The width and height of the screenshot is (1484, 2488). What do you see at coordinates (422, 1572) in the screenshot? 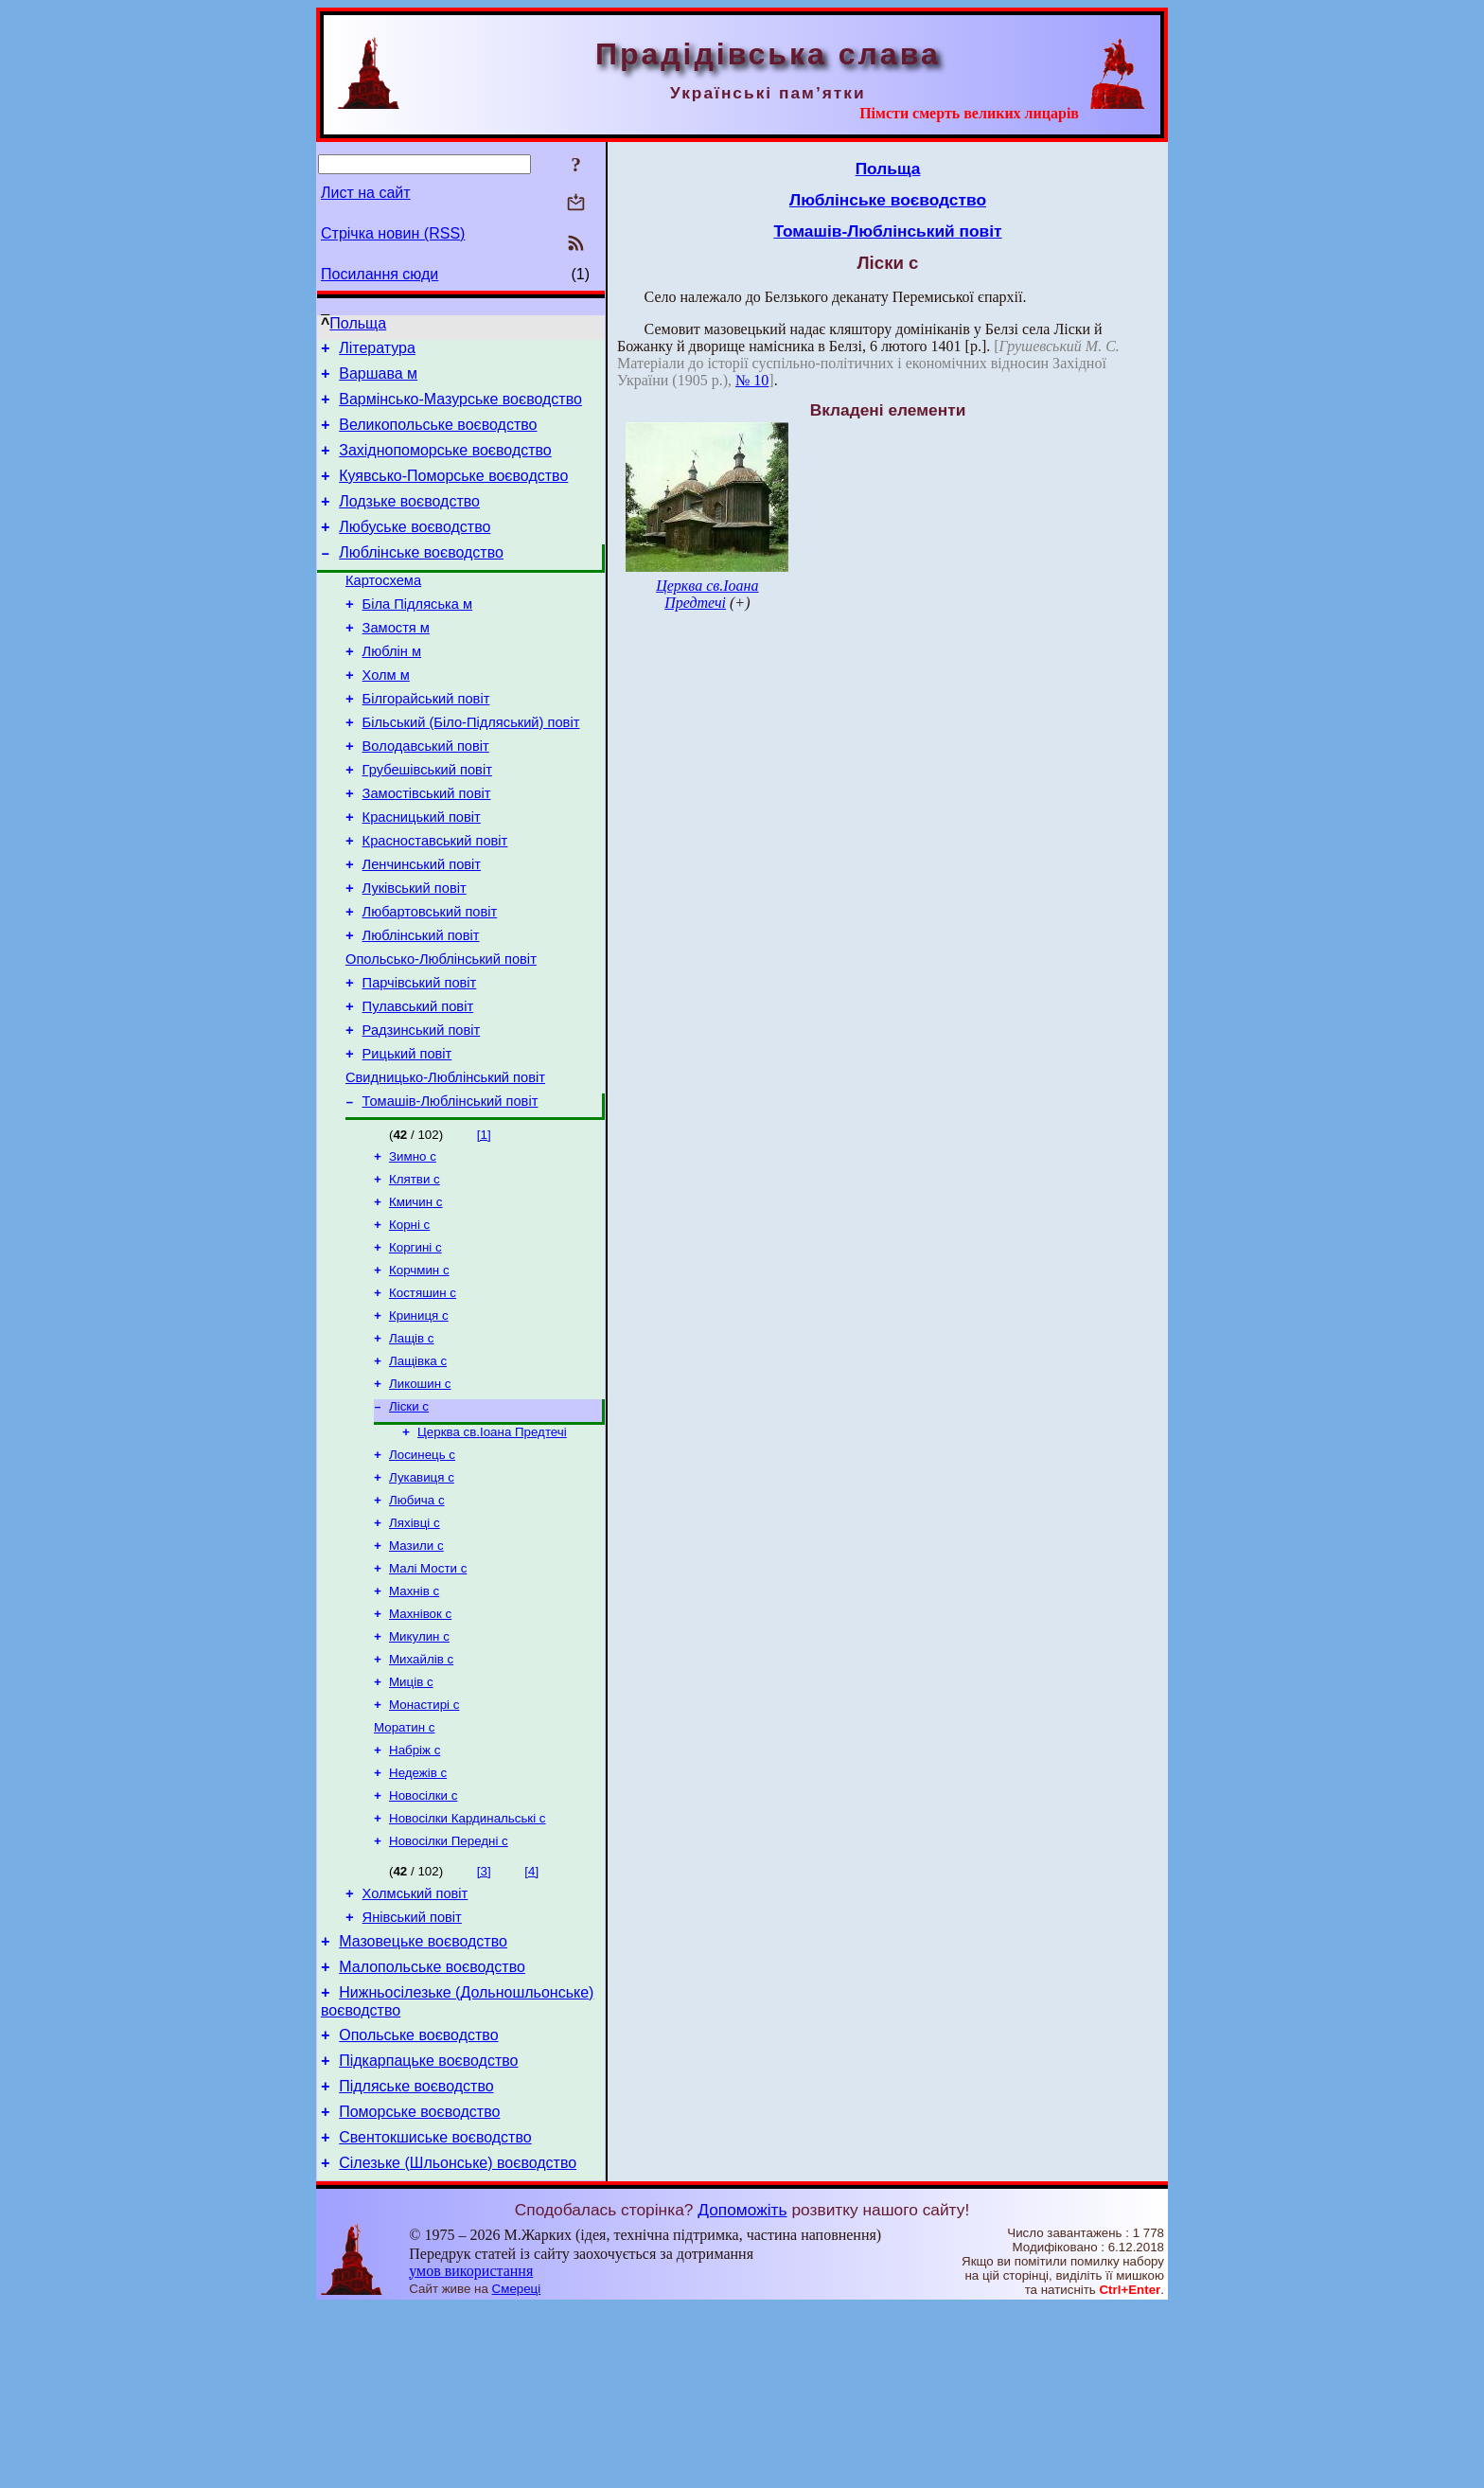
I see `Лосинець с` at bounding box center [422, 1572].